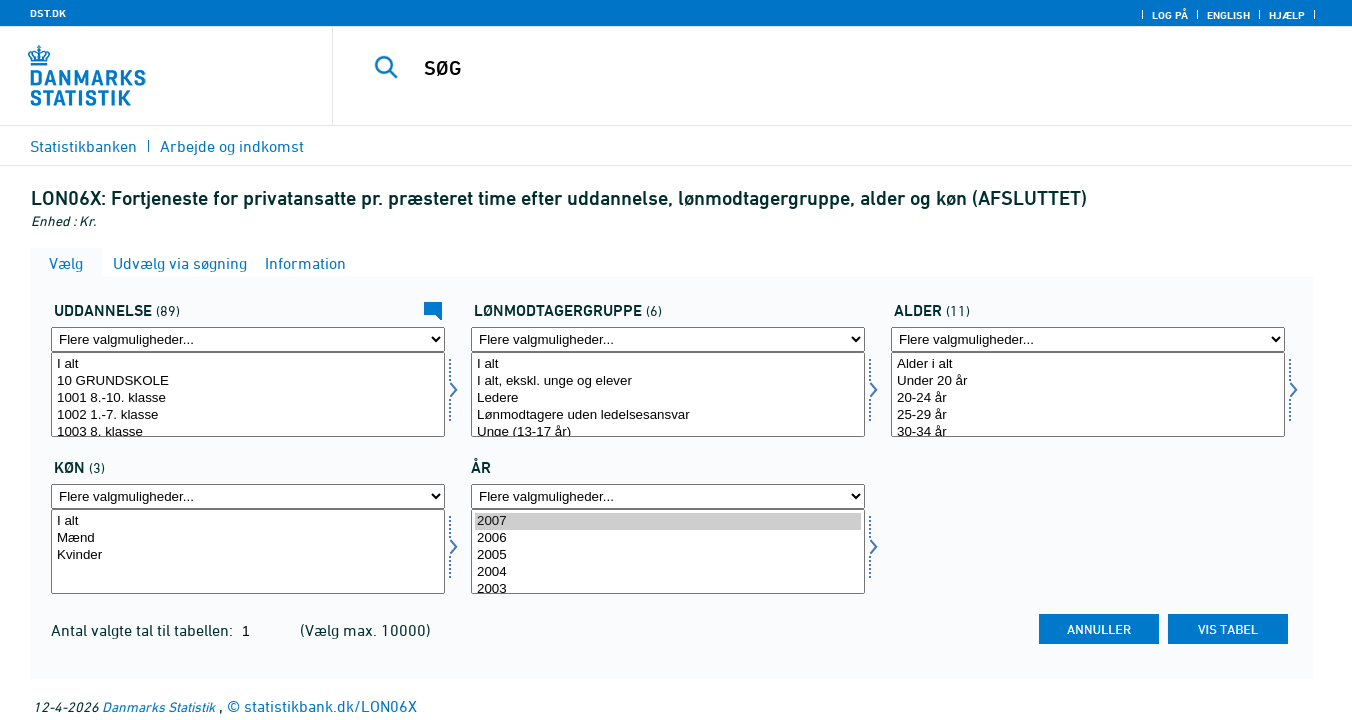  I want to click on Antal valgte tal til tabellen:, so click(144, 630).